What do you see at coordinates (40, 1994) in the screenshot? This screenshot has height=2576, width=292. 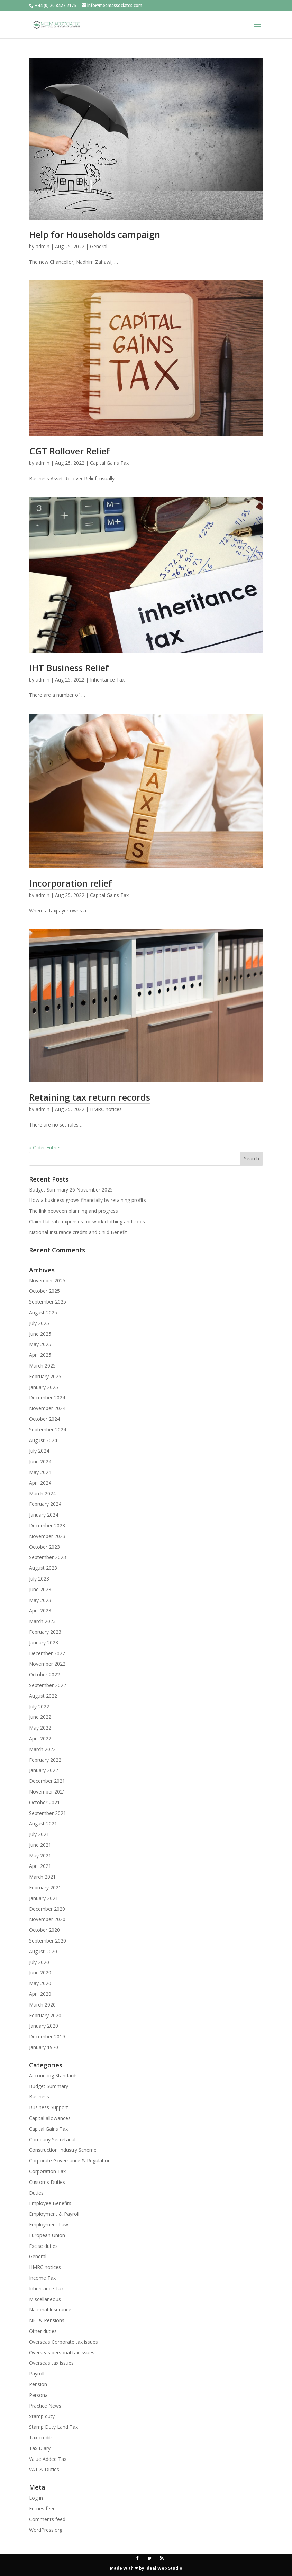 I see `April 2020` at bounding box center [40, 1994].